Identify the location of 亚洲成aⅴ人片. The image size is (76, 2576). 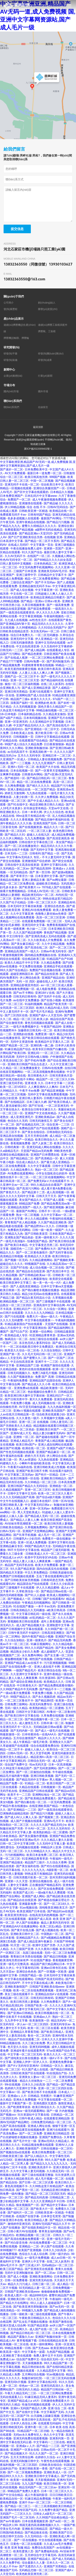
(17, 2095).